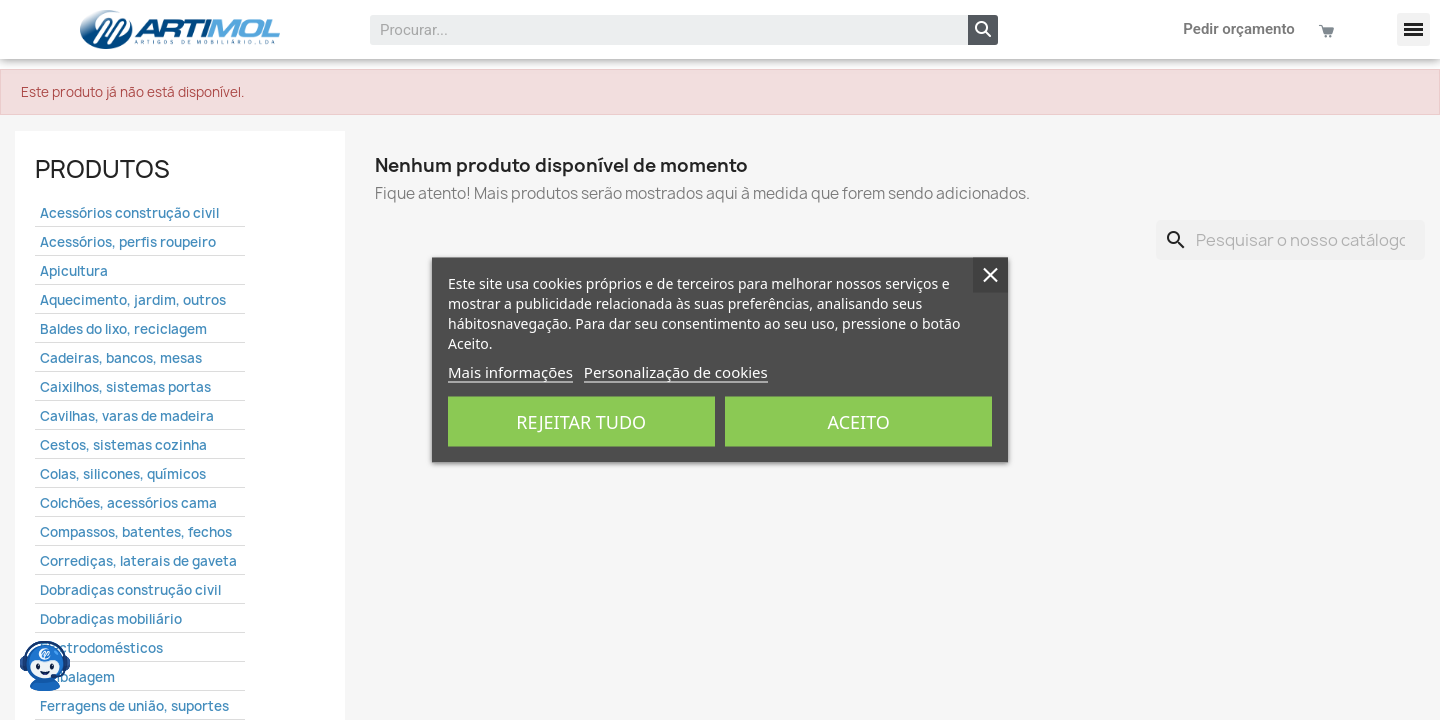 This screenshot has width=1440, height=720. I want to click on [Open chat widget], so click(45, 665).